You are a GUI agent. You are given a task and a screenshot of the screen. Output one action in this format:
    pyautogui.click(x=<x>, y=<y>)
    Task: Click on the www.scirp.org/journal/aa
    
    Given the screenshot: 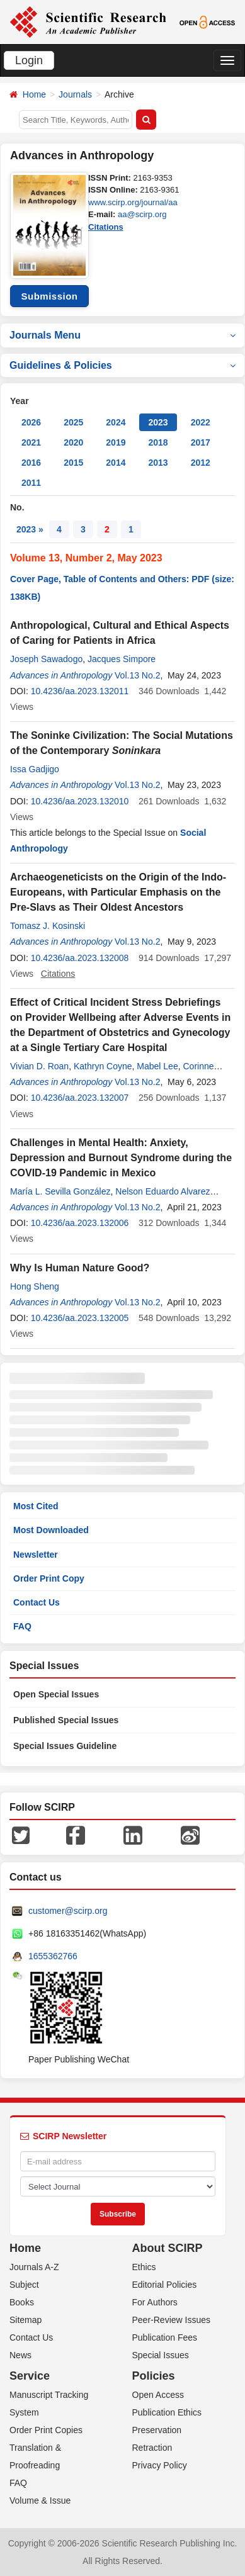 What is the action you would take?
    pyautogui.click(x=133, y=202)
    